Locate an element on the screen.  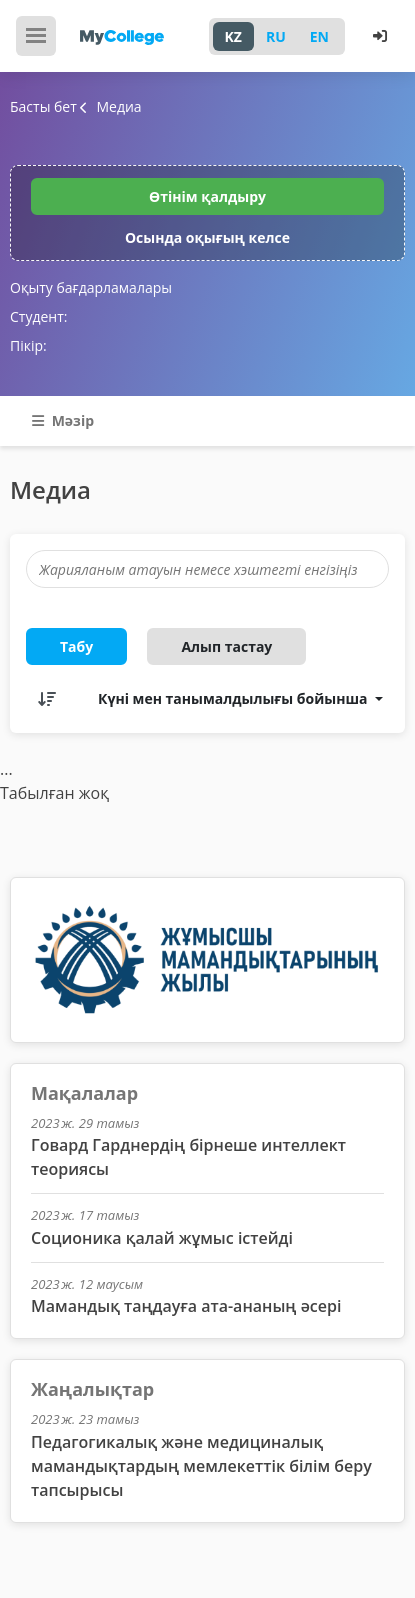
Күні мен танымалдылығы бойынша is located at coordinates (234, 698).